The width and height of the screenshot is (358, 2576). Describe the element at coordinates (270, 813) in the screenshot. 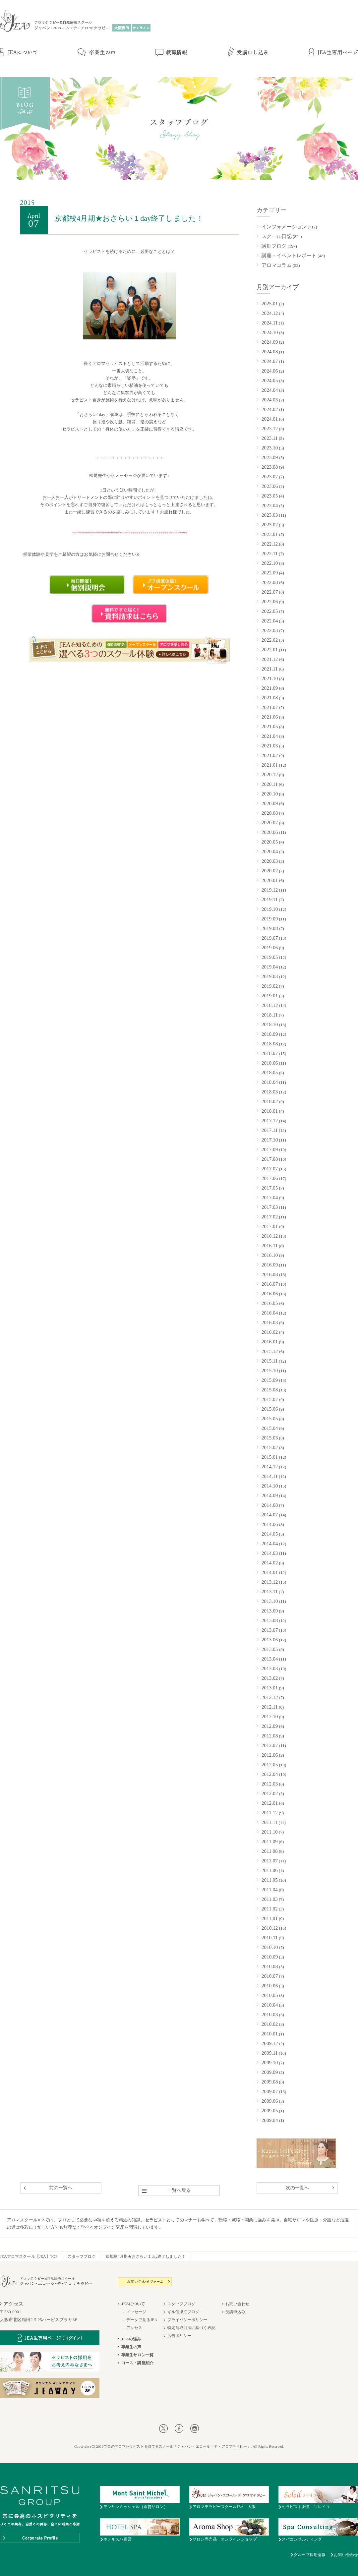

I see `2020.08` at that location.